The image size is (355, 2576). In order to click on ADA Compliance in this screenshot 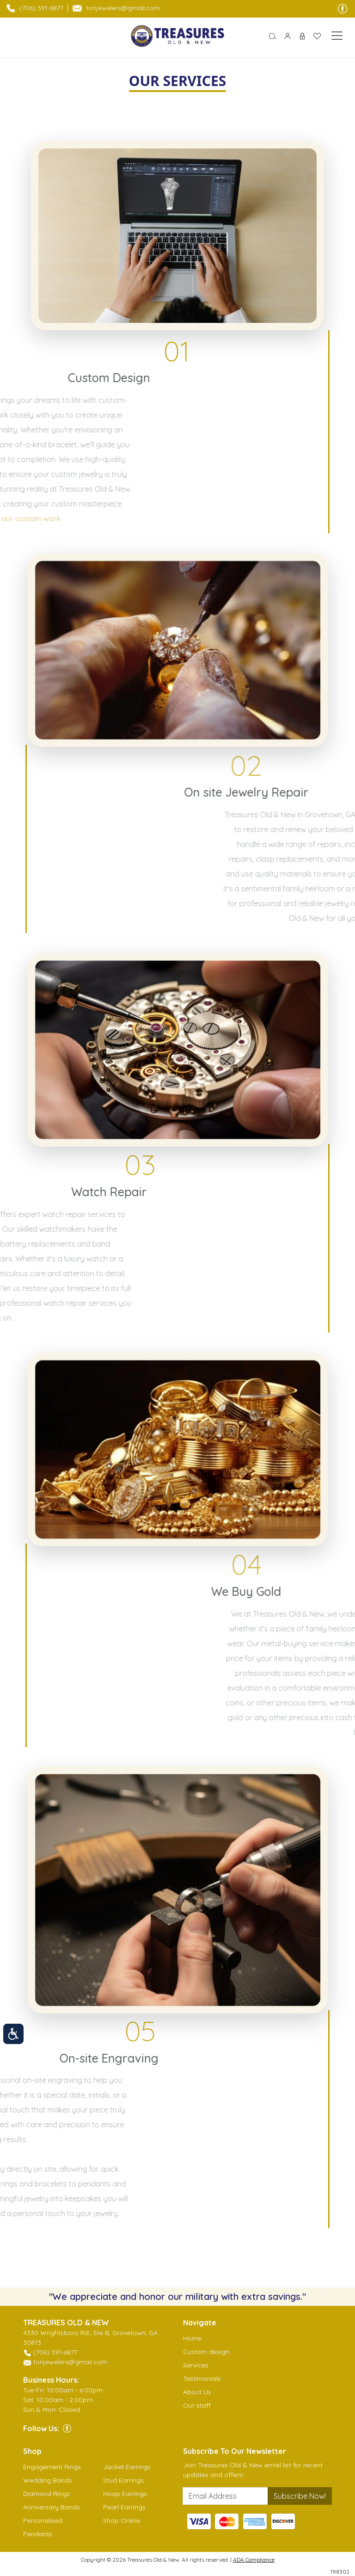, I will do `click(254, 2559)`.